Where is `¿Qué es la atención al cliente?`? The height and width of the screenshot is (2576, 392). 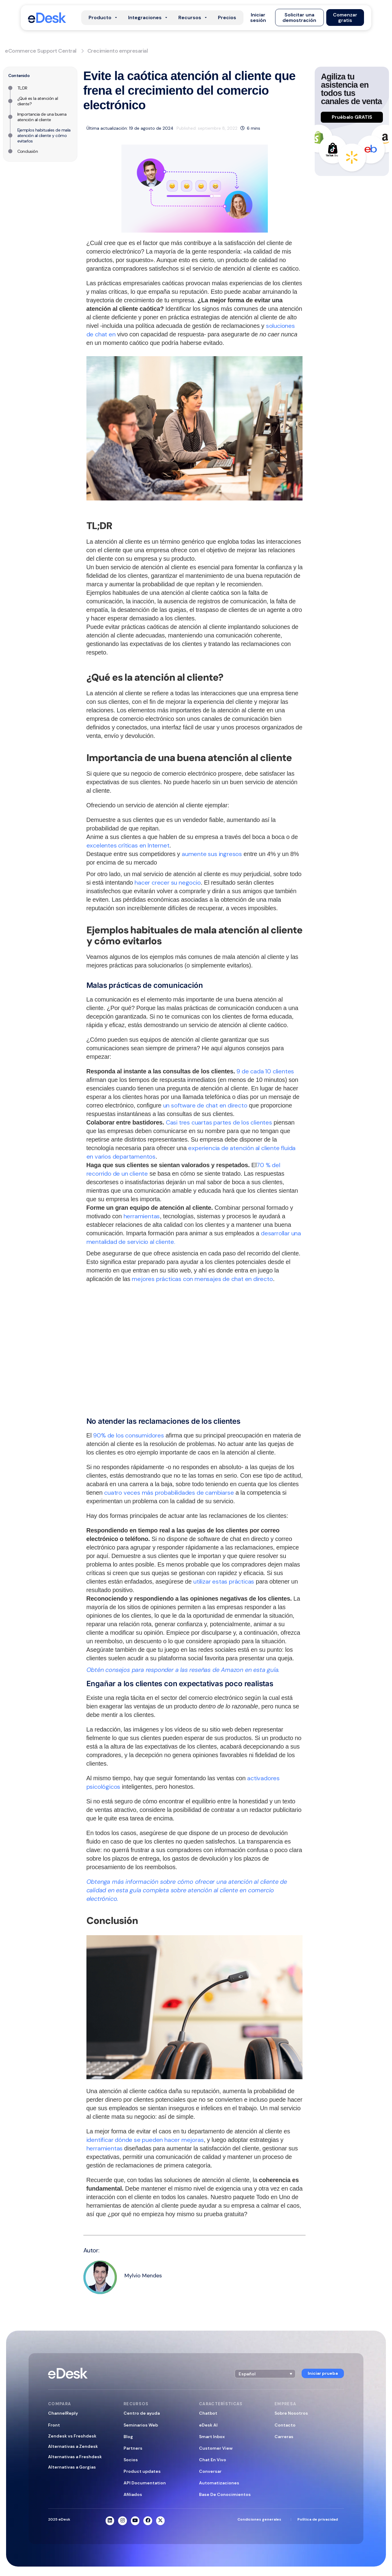 ¿Qué es la atención al cliente? is located at coordinates (37, 101).